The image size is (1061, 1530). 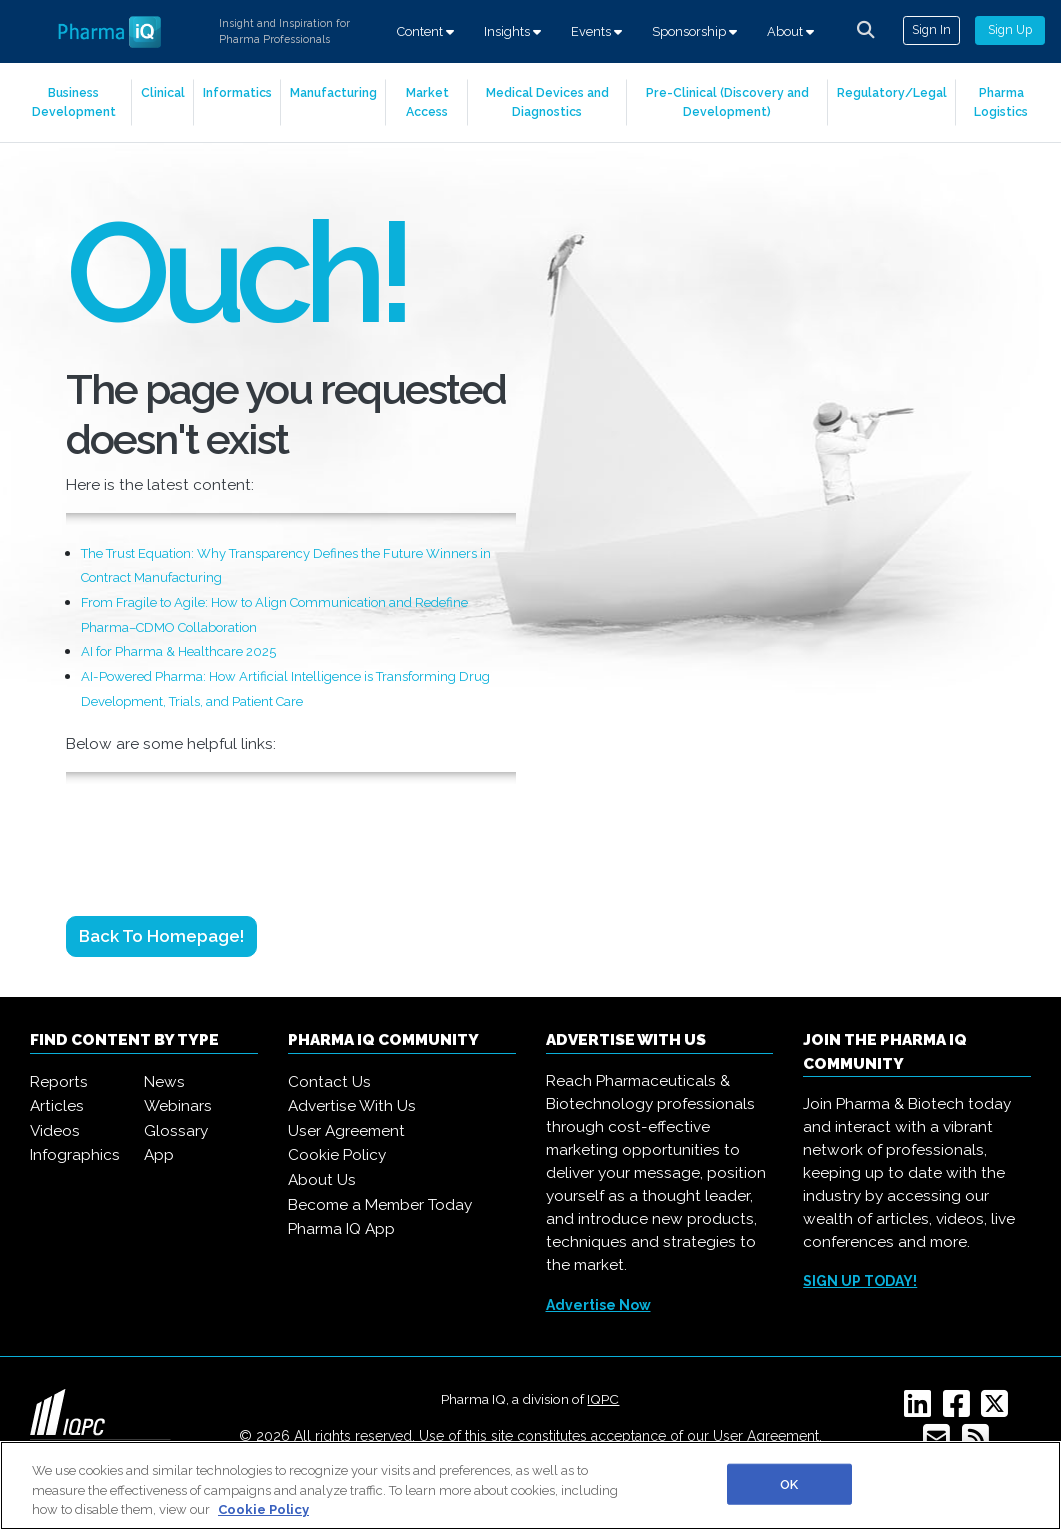 I want to click on Reports, so click(x=59, y=1082).